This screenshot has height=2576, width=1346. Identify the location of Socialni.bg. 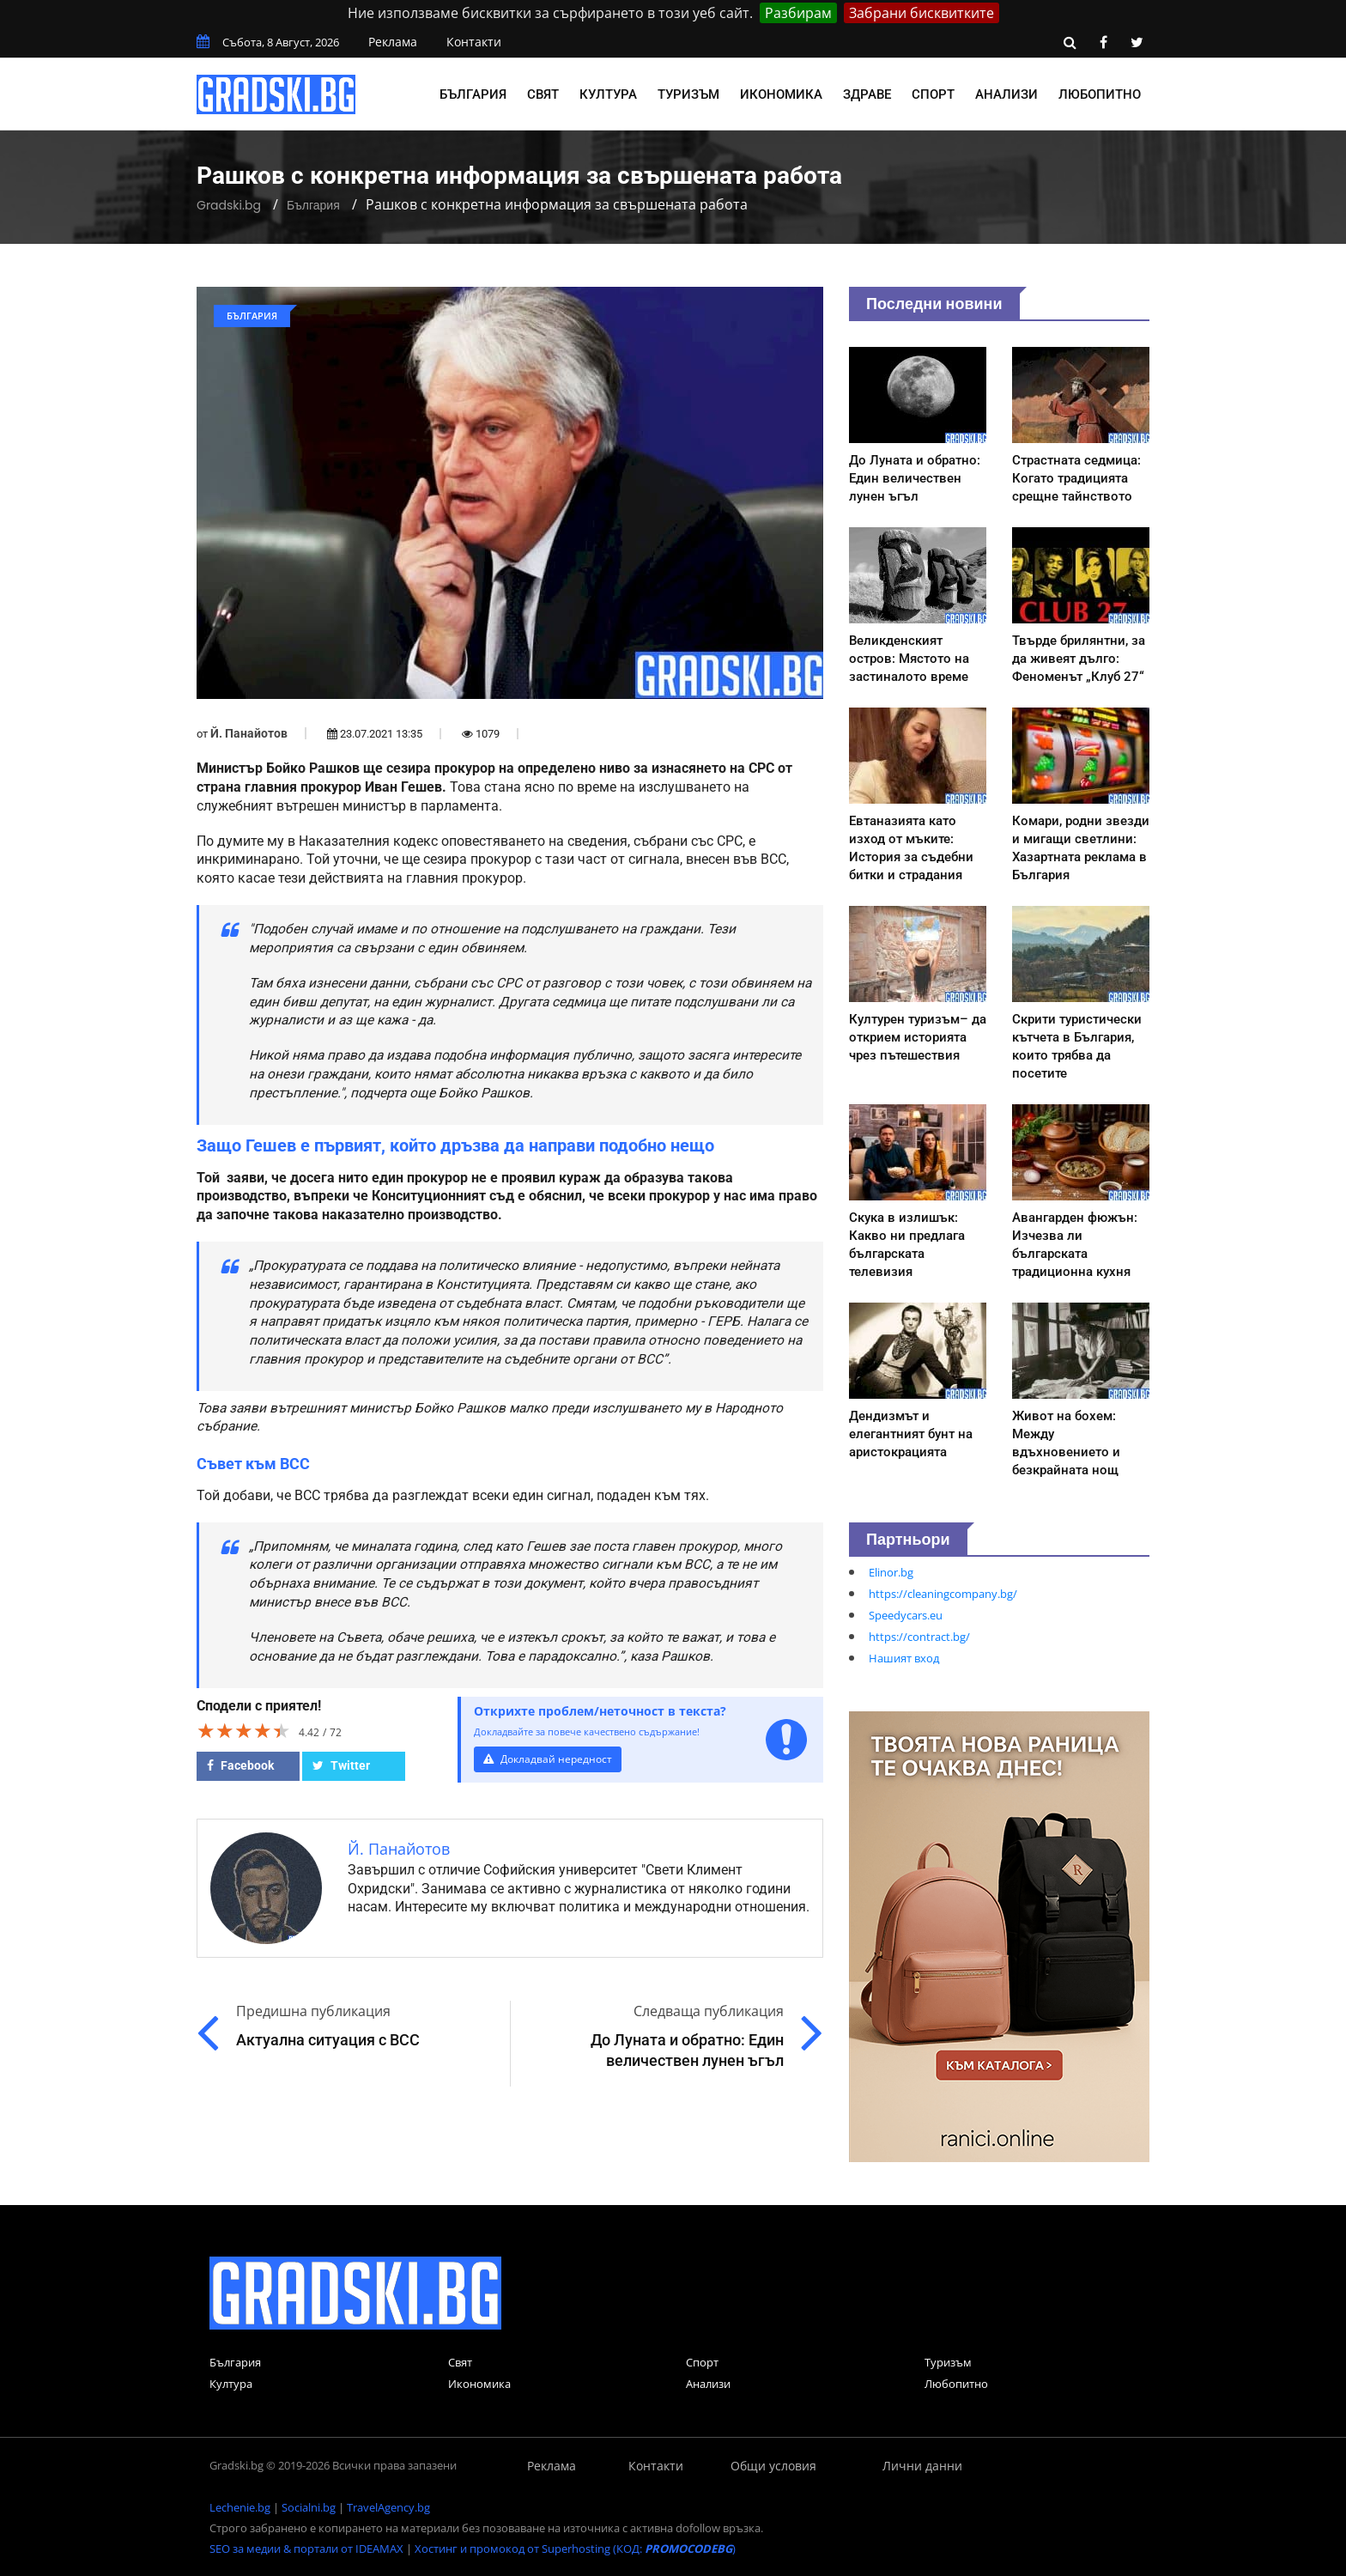
(309, 2507).